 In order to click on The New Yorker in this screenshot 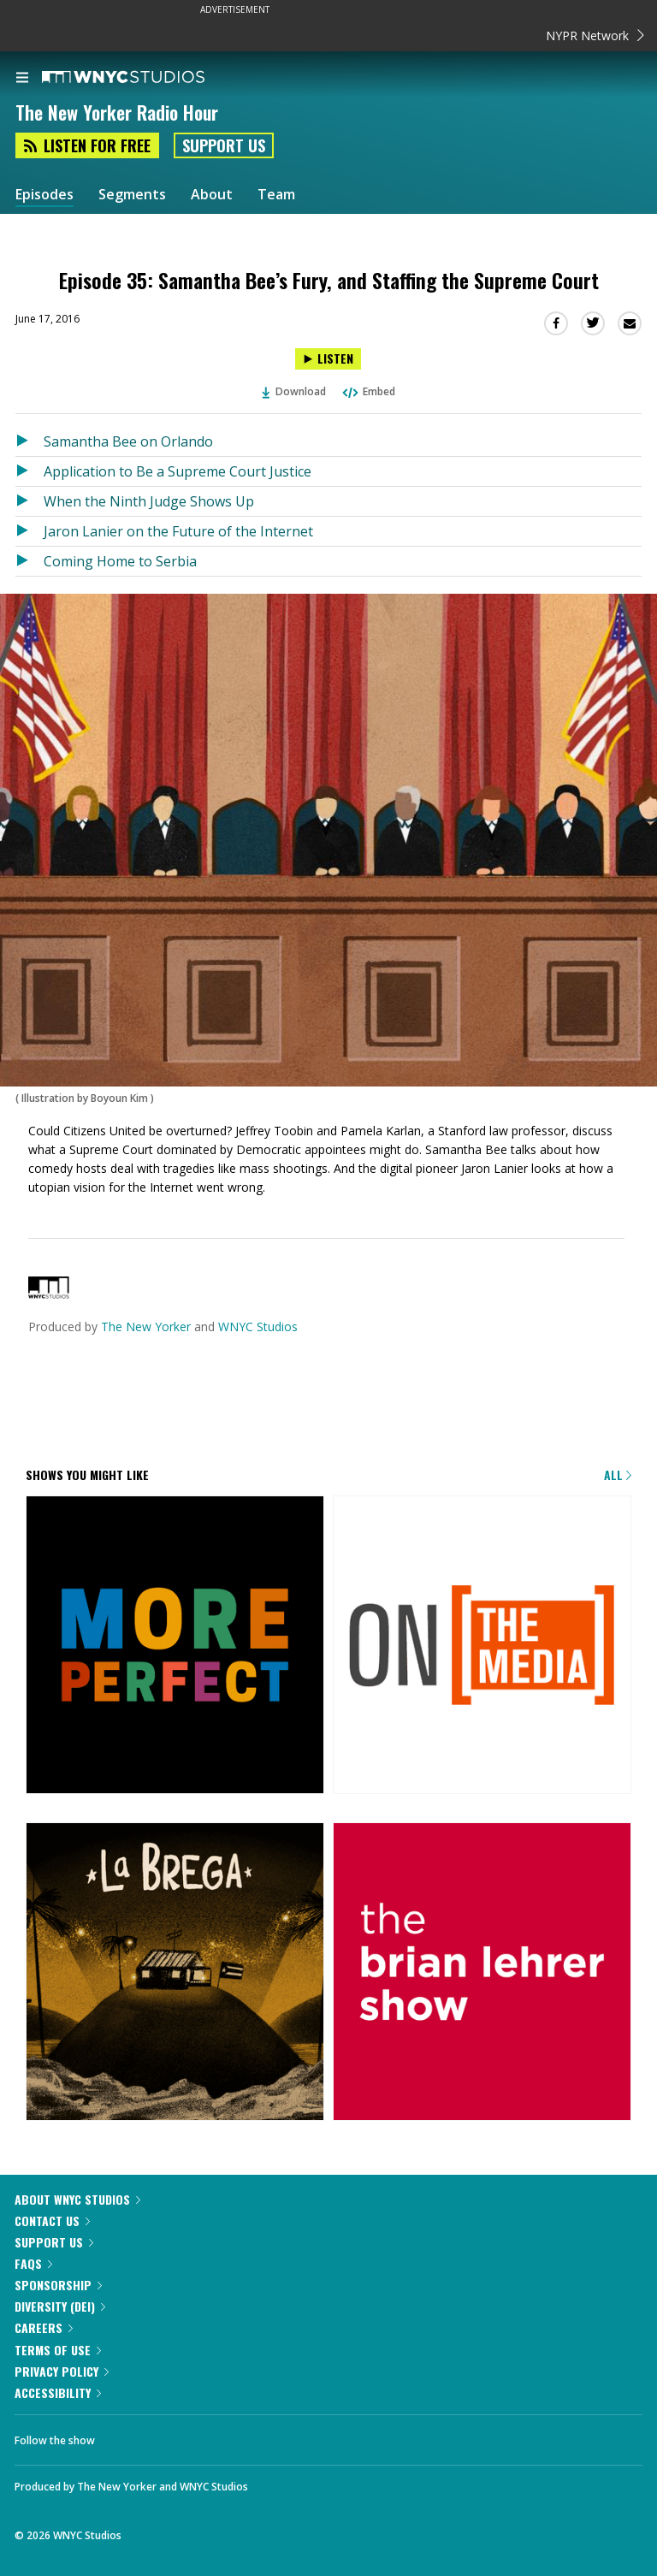, I will do `click(146, 1326)`.